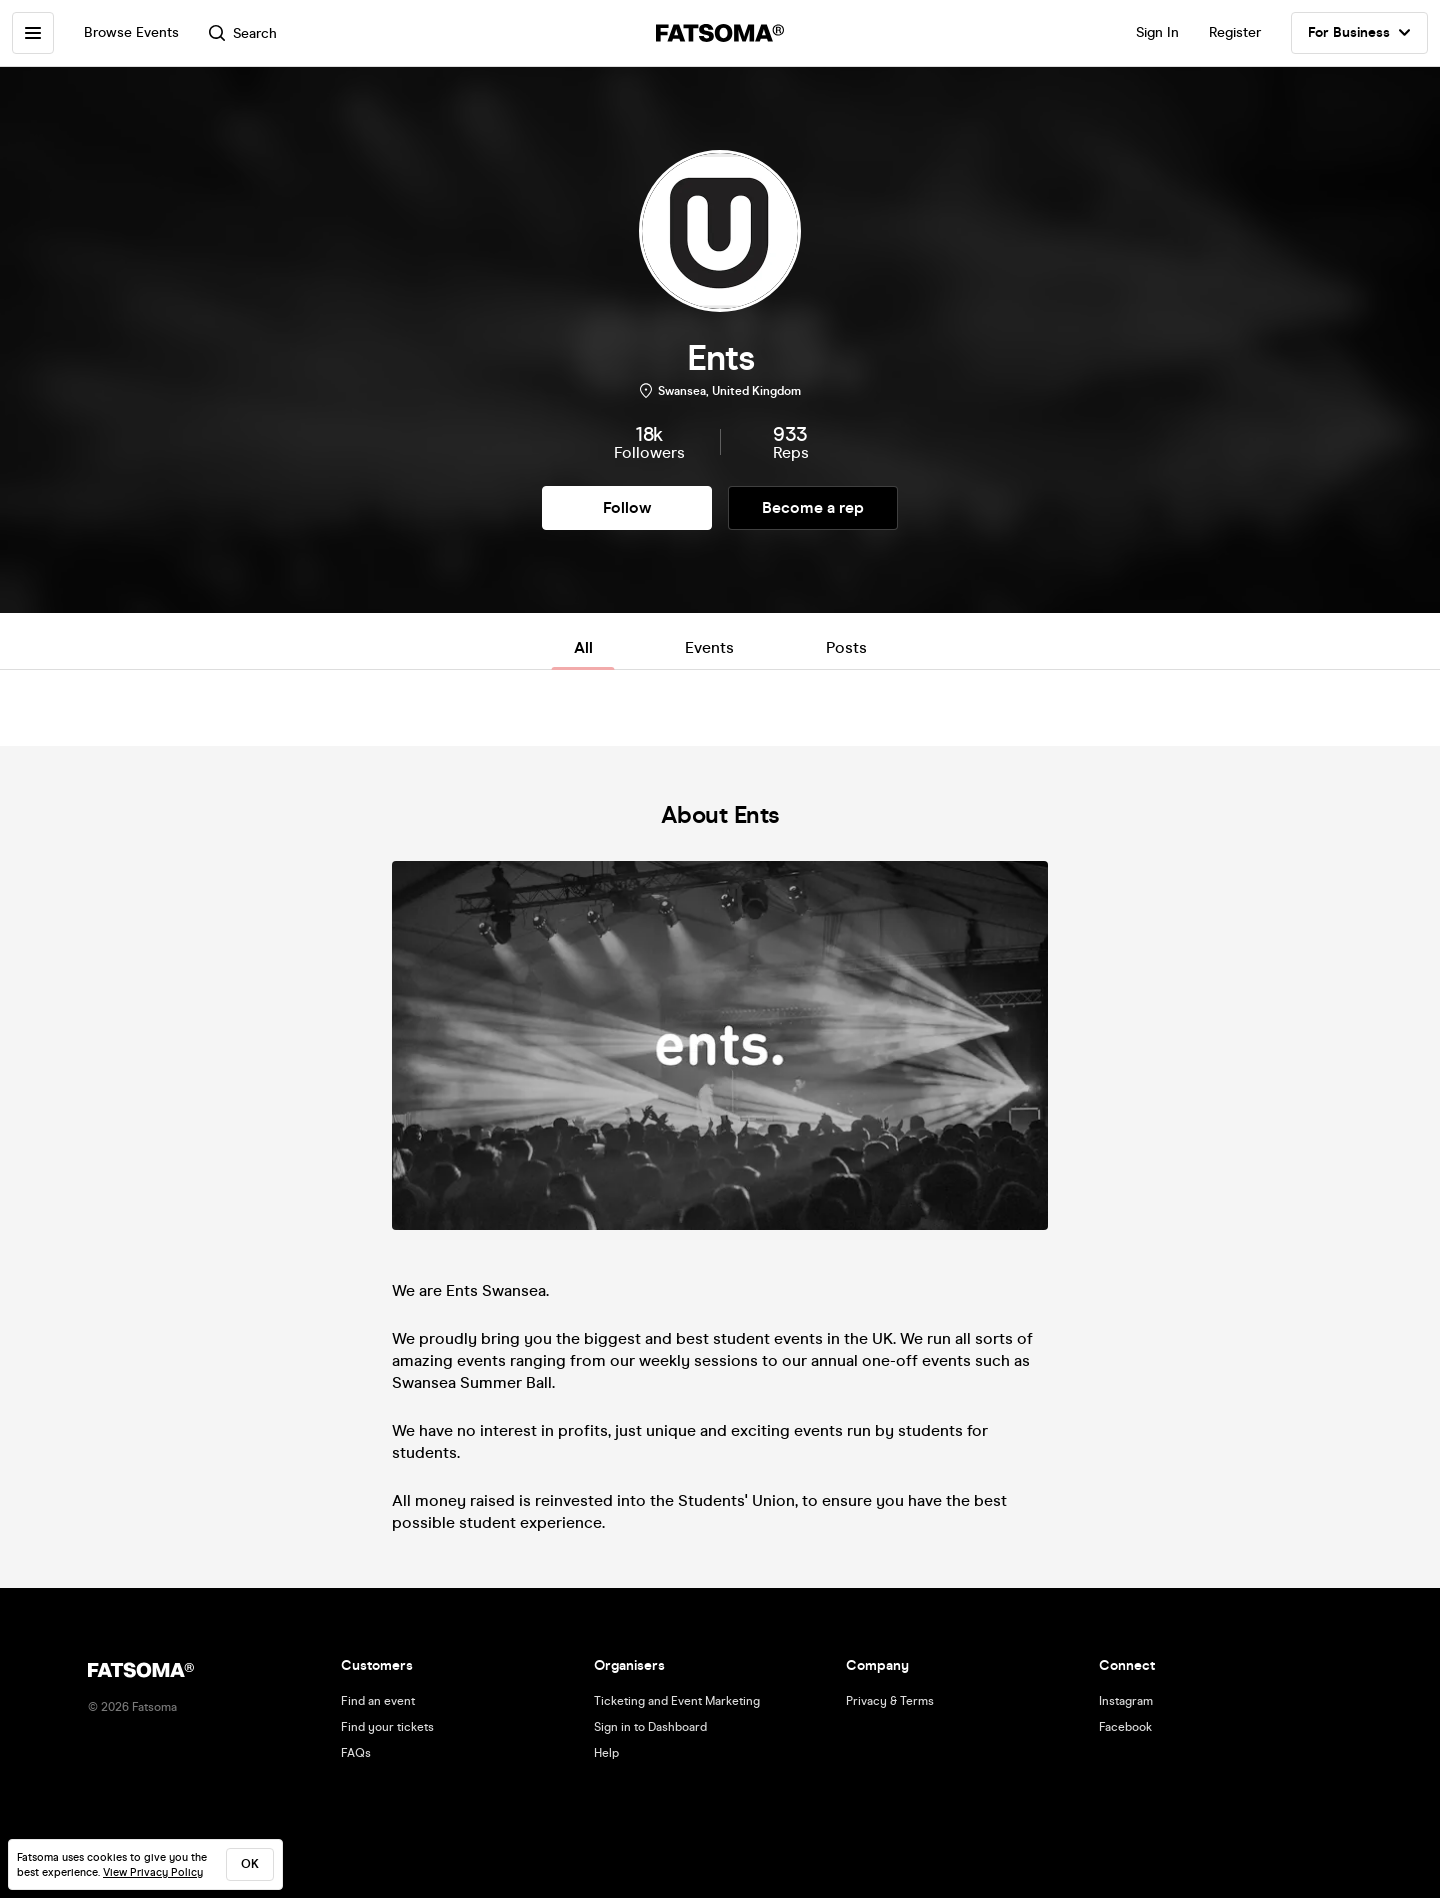 This screenshot has height=1898, width=1440. Describe the element at coordinates (378, 1701) in the screenshot. I see `Find an event` at that location.